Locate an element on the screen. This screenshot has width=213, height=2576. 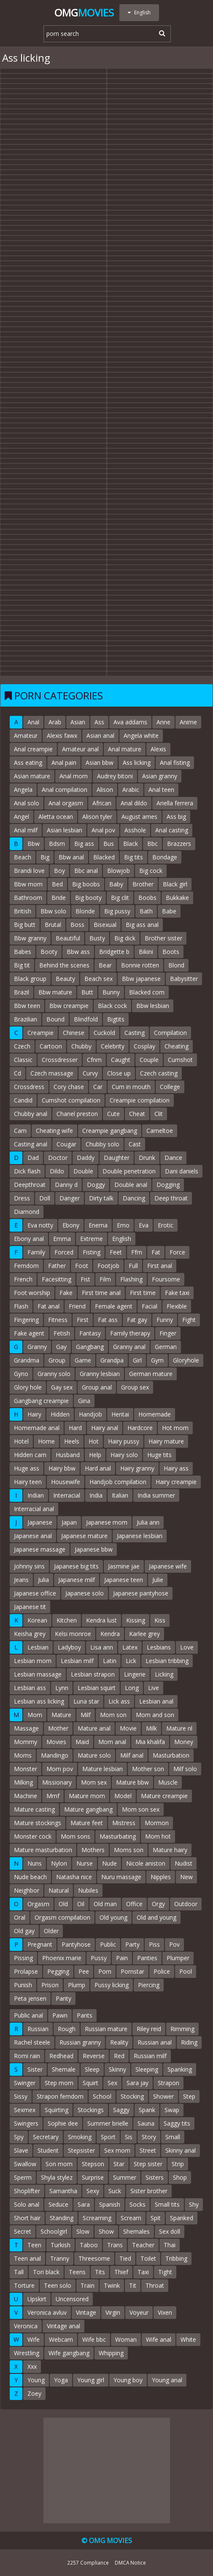
Tight is located at coordinates (165, 2272).